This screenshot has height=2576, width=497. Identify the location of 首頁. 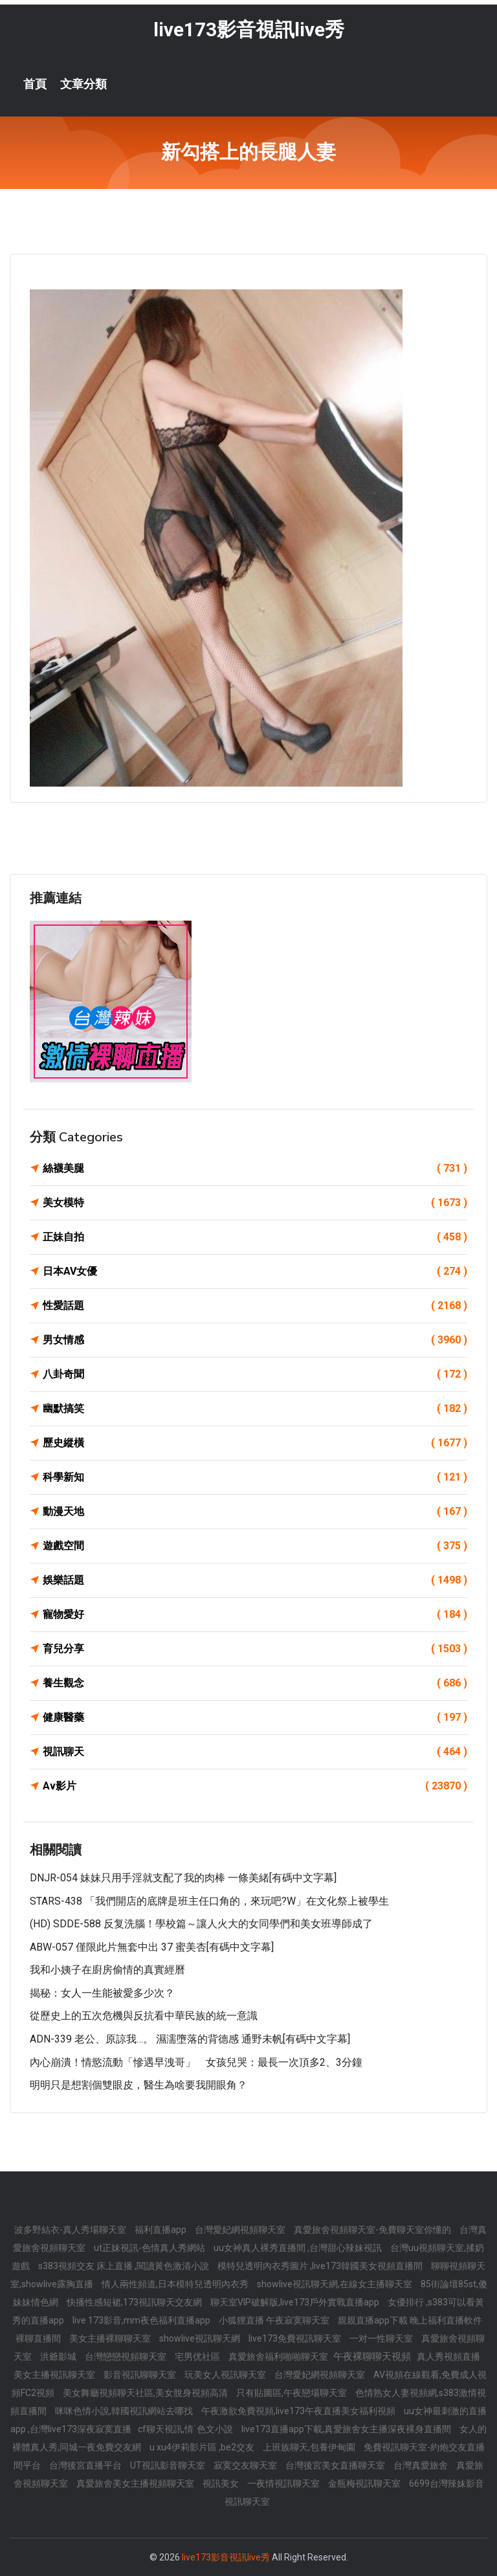
(35, 84).